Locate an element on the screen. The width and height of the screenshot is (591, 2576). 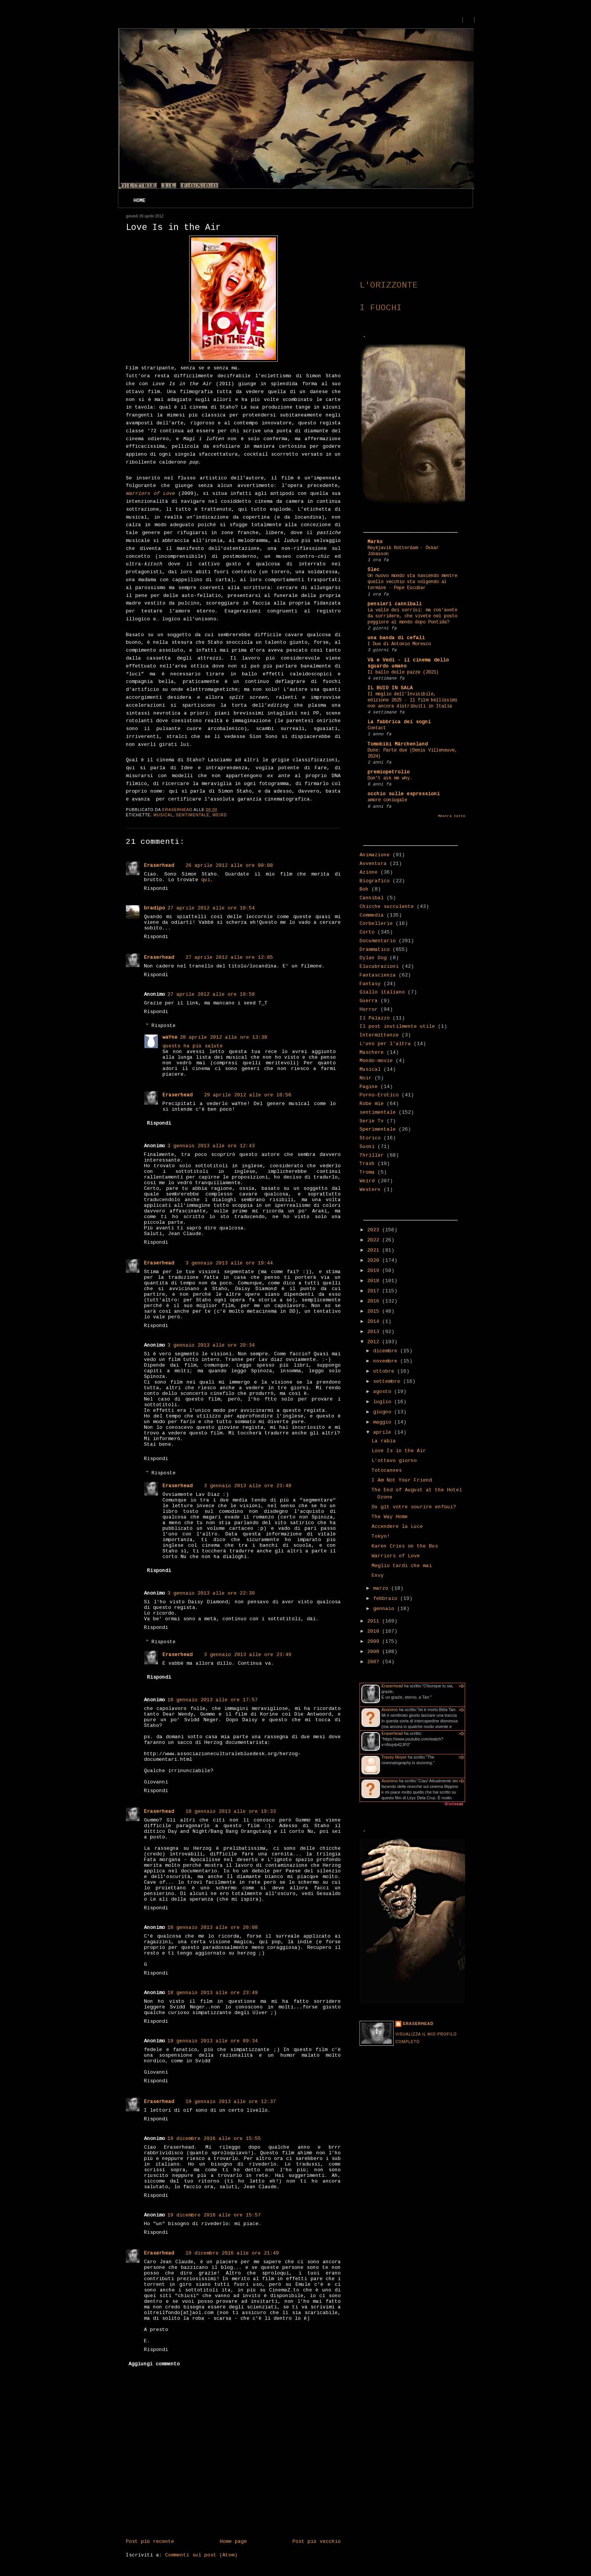
Où gît votre sourire enfoui? is located at coordinates (414, 1507).